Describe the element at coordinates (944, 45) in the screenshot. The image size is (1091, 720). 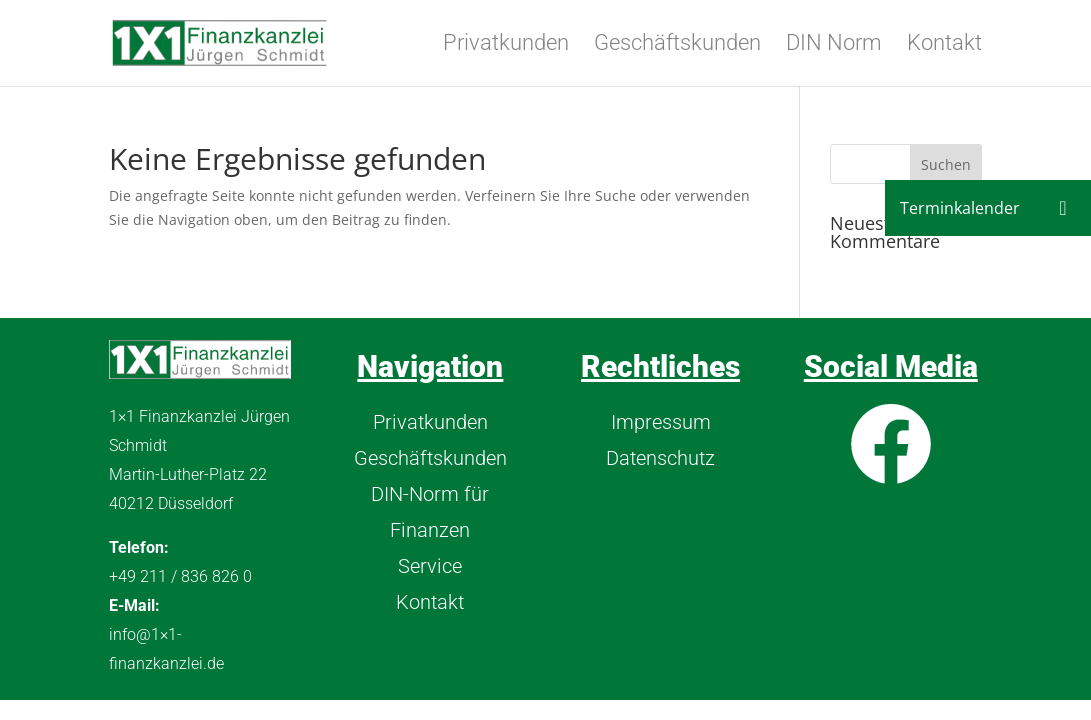
I see `Kontakt` at that location.